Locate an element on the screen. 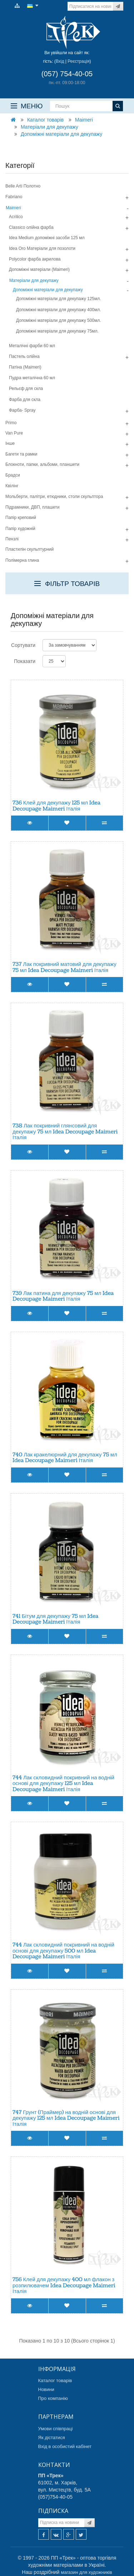 The width and height of the screenshot is (134, 2576). Папір художній is located at coordinates (20, 528).